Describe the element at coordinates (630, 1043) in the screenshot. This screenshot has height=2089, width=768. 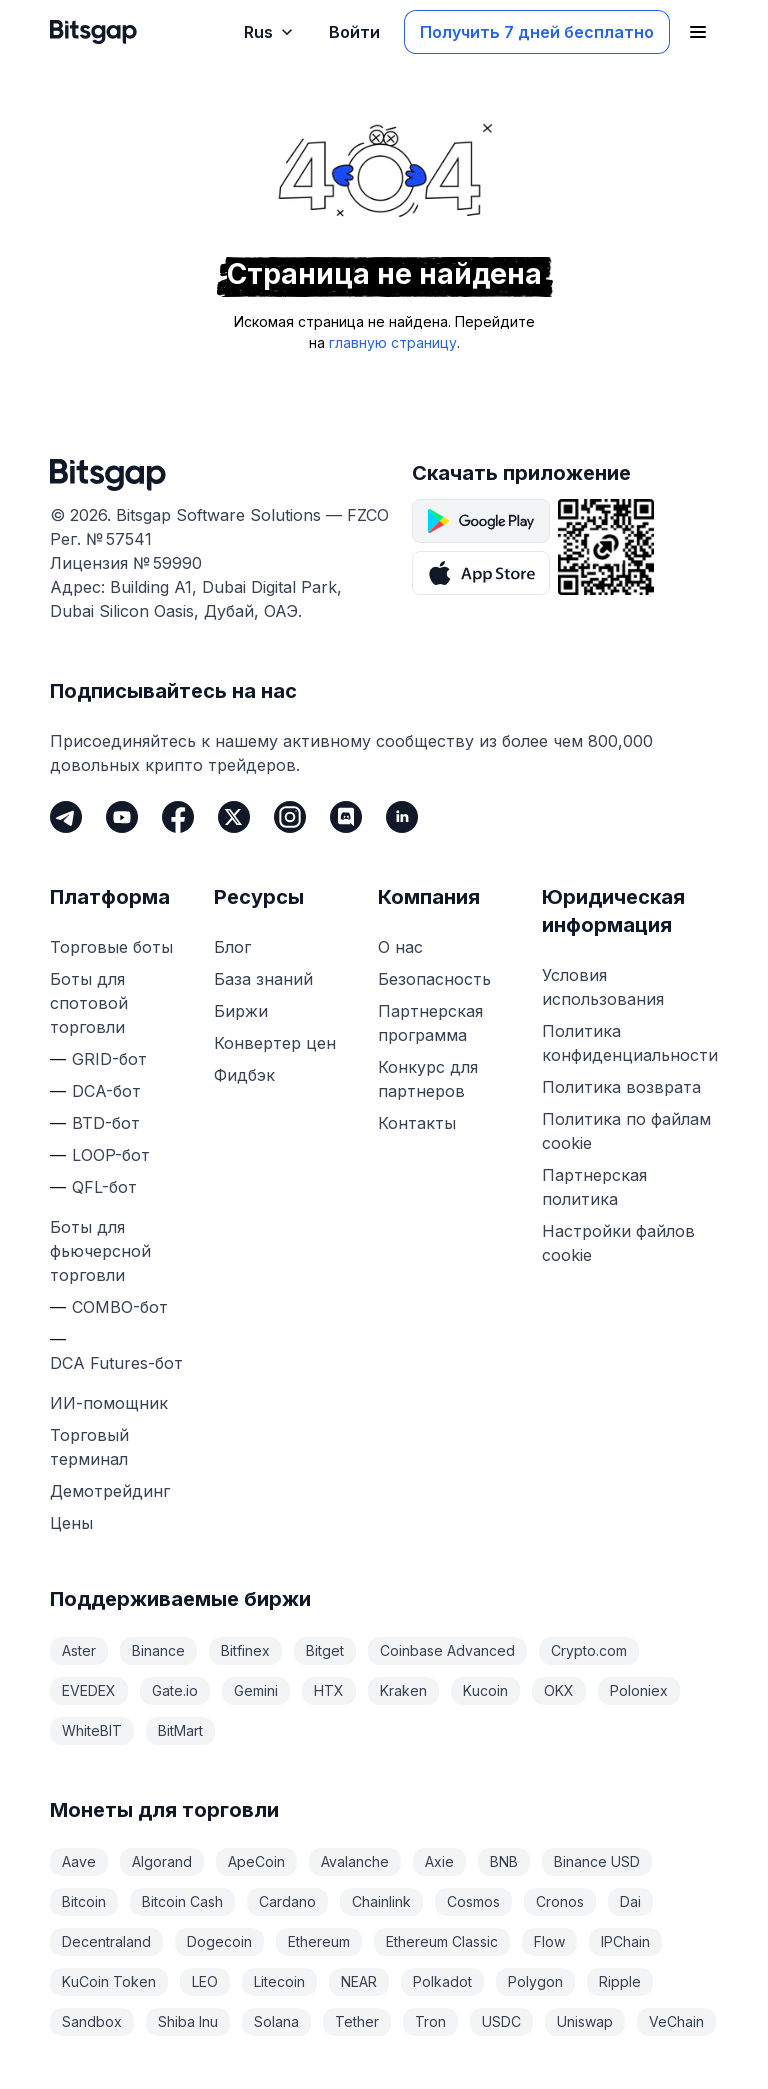
I see `Политика конфиденциальности` at that location.